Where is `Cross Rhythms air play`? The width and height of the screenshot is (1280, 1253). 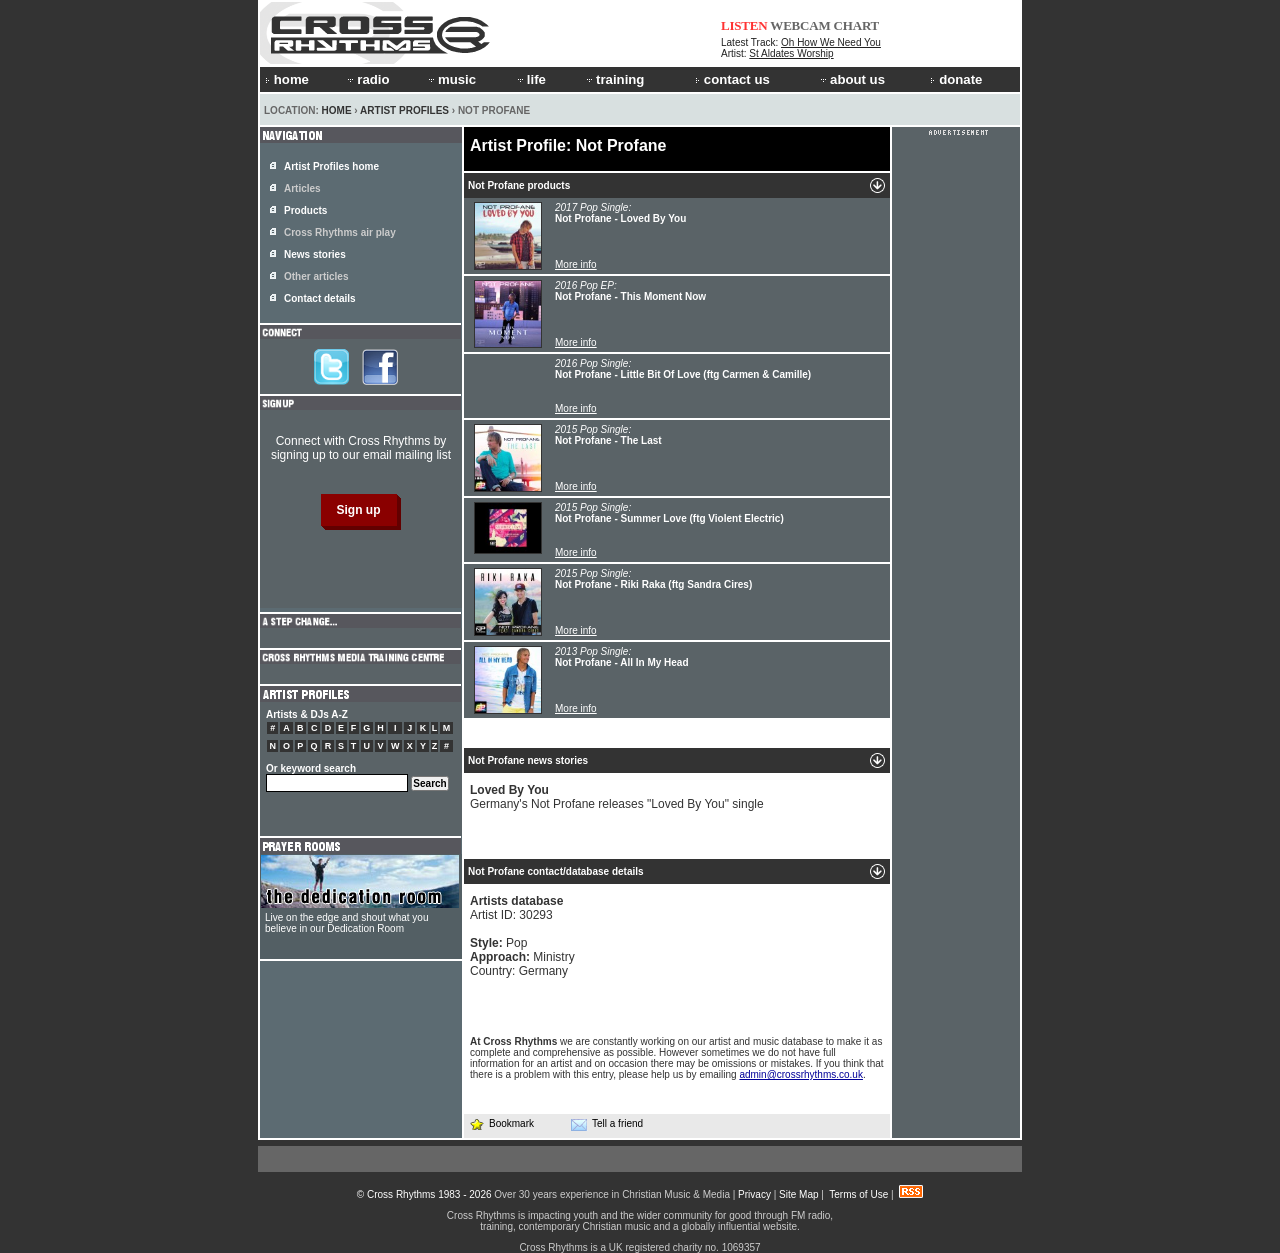 Cross Rhythms air play is located at coordinates (340, 232).